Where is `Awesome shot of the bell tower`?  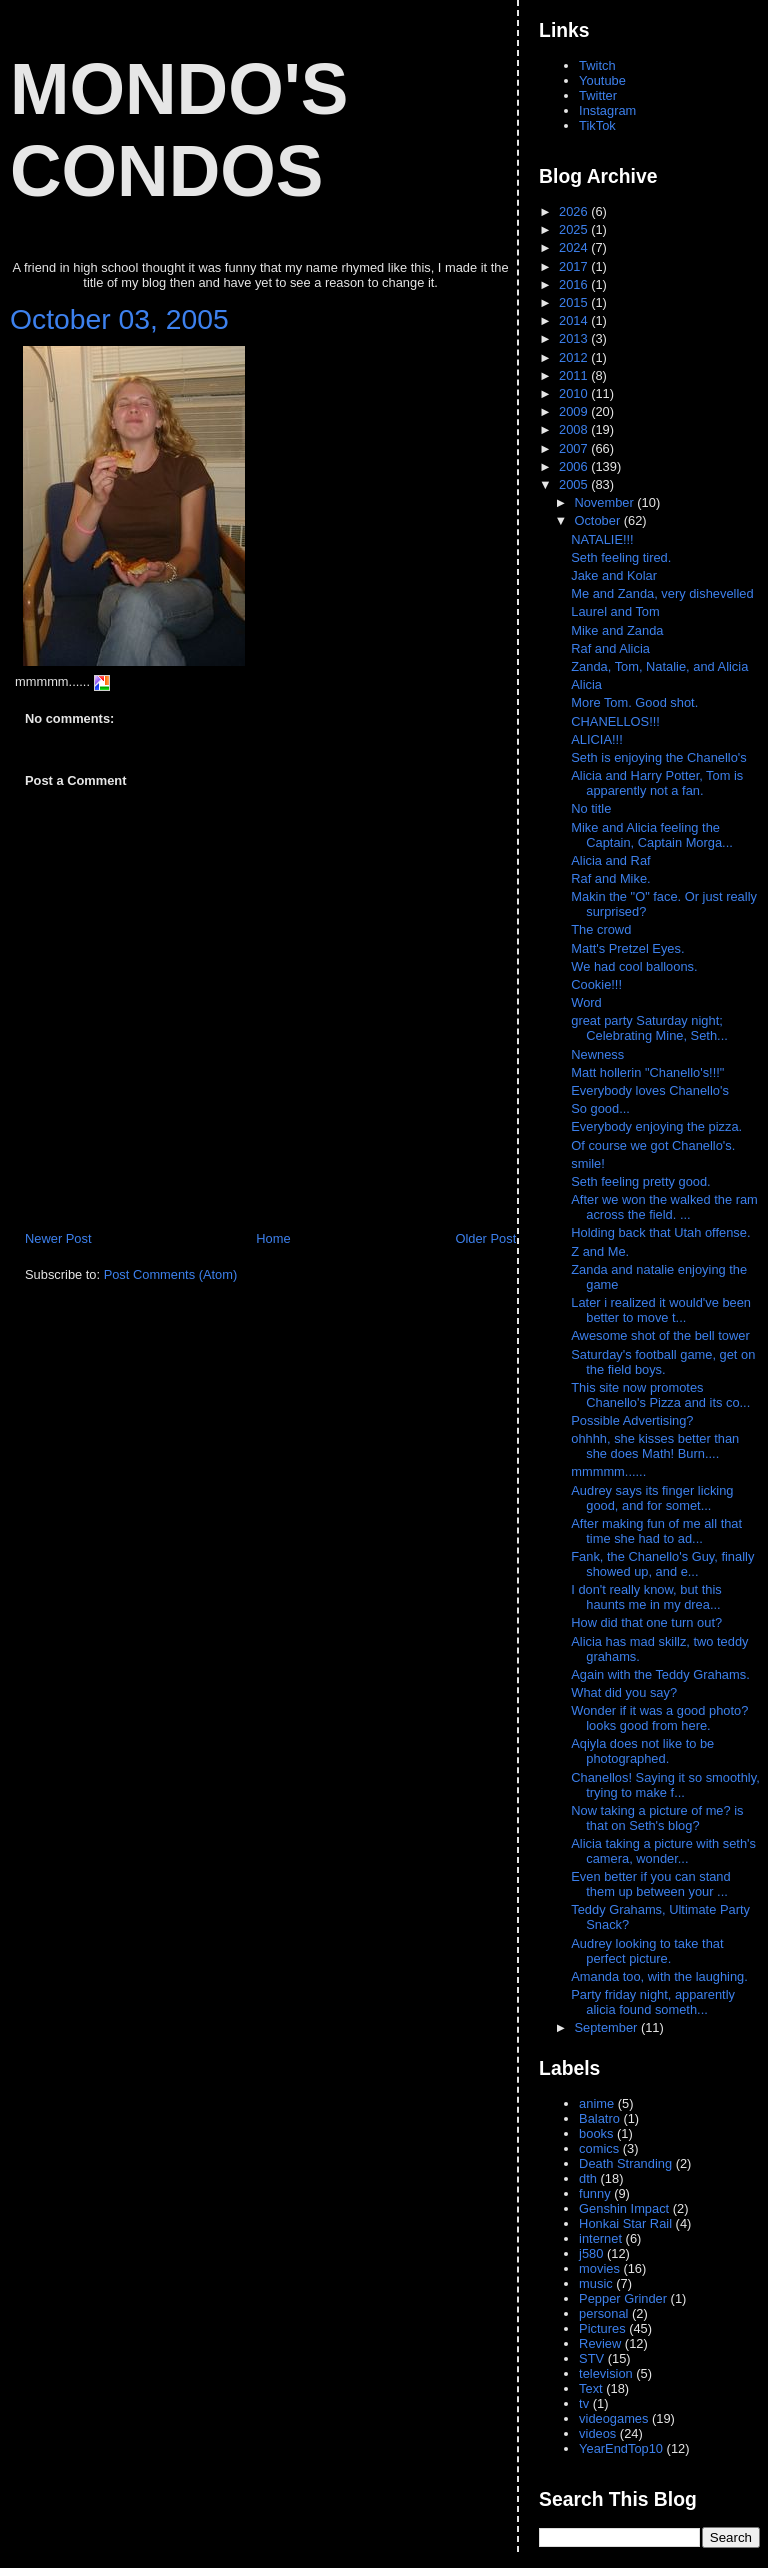
Awesome shot of the bell tower is located at coordinates (662, 1335).